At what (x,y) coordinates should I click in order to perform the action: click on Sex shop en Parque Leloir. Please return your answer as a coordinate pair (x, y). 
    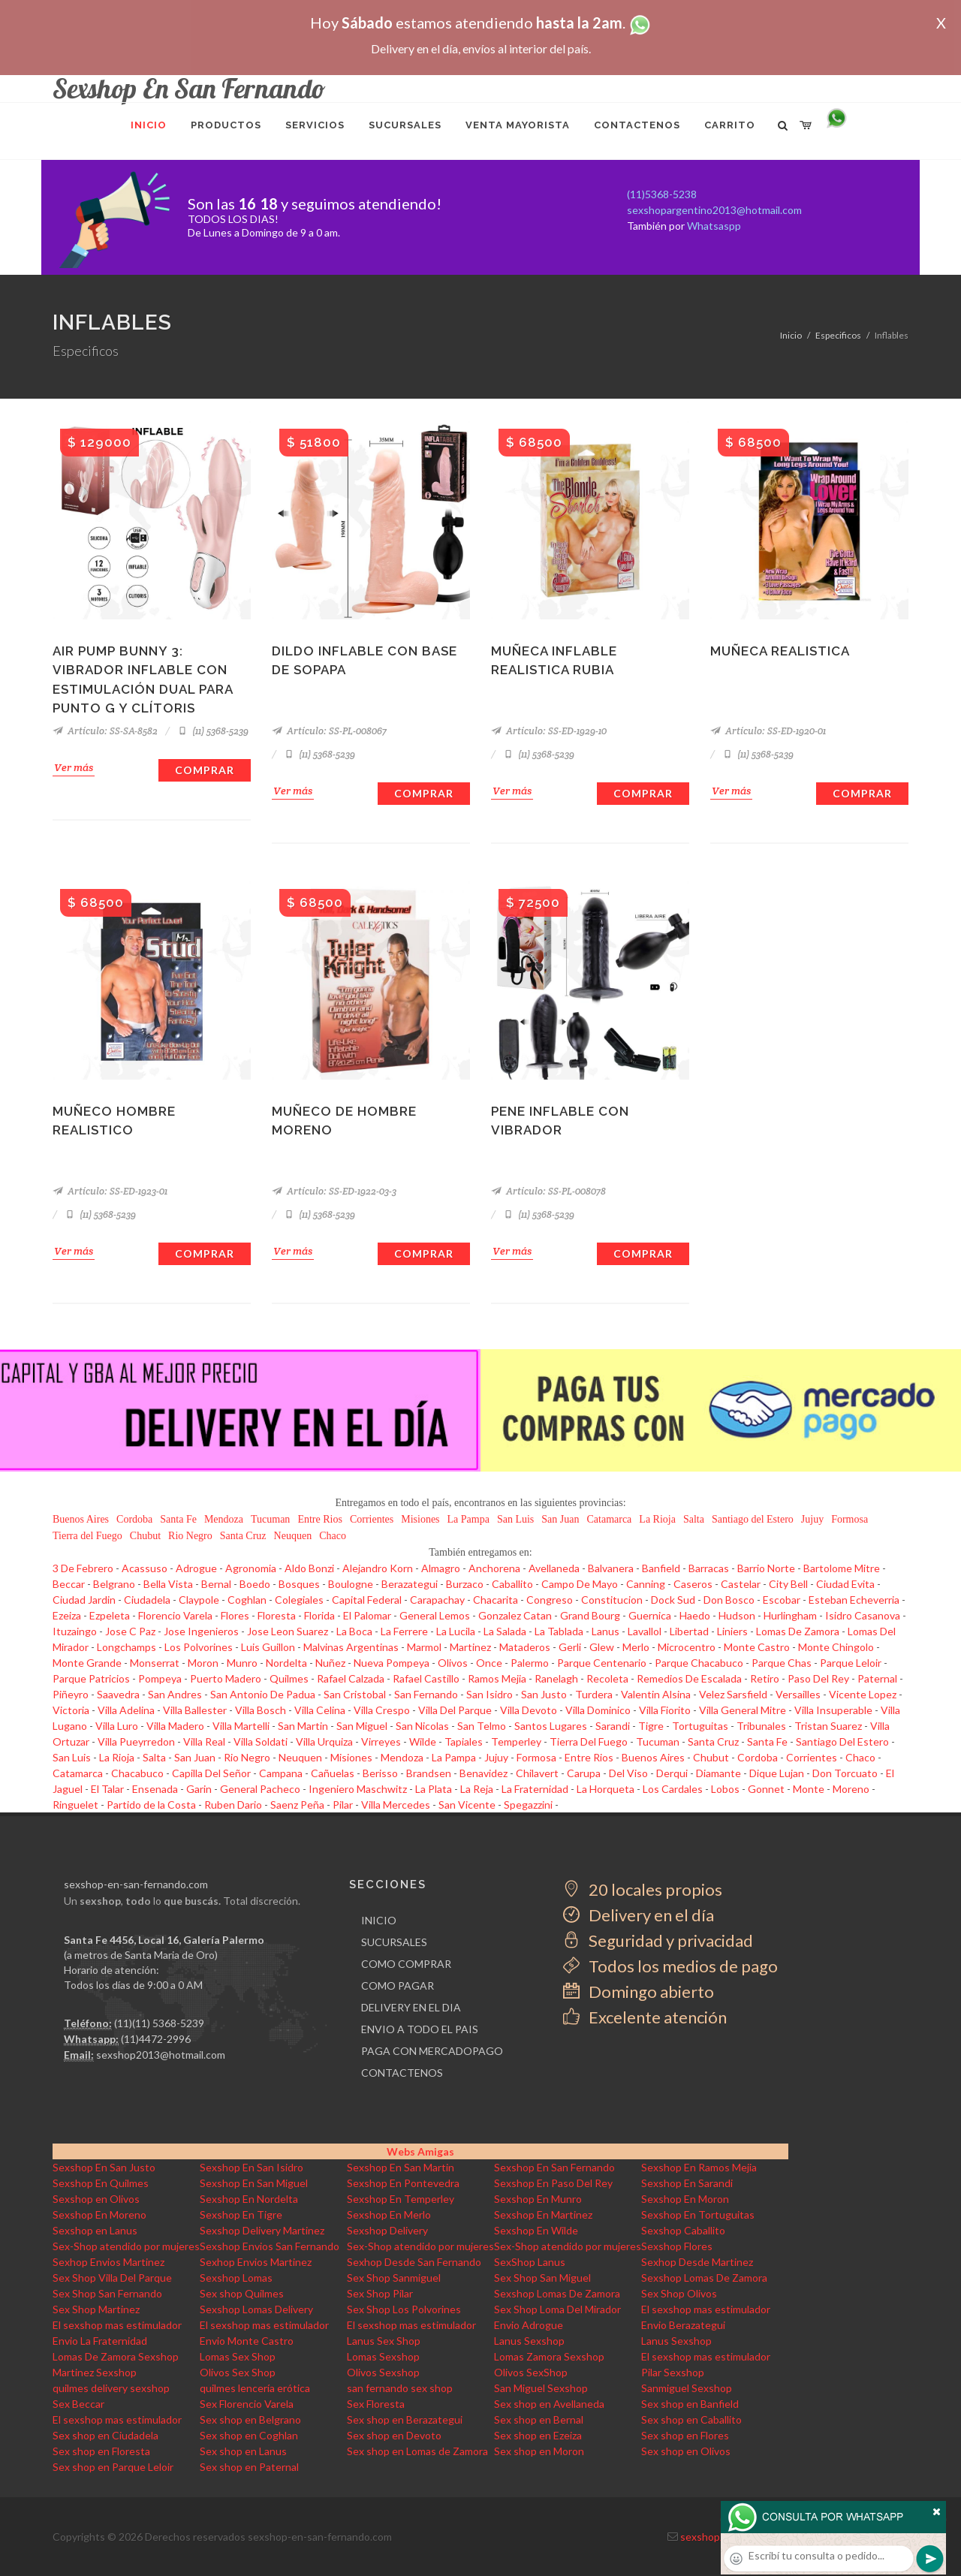
    Looking at the image, I should click on (113, 2466).